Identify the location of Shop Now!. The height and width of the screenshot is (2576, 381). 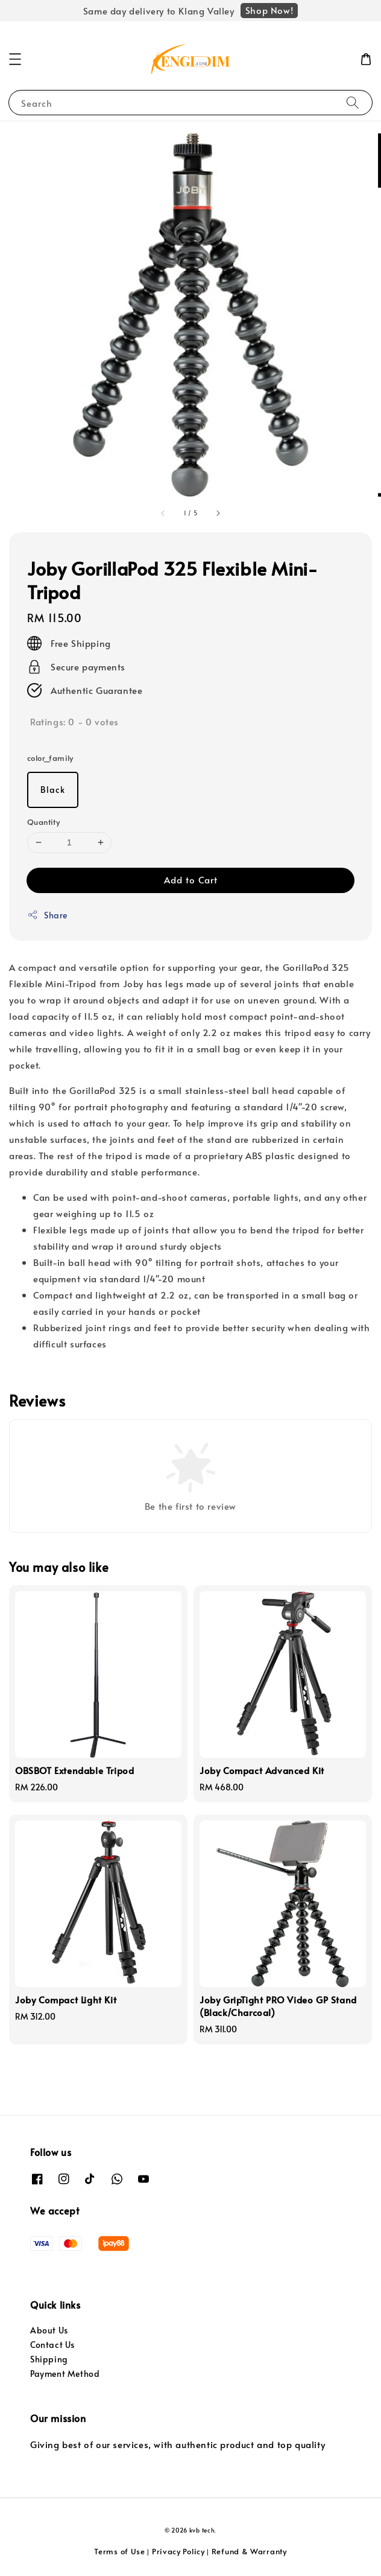
(269, 10).